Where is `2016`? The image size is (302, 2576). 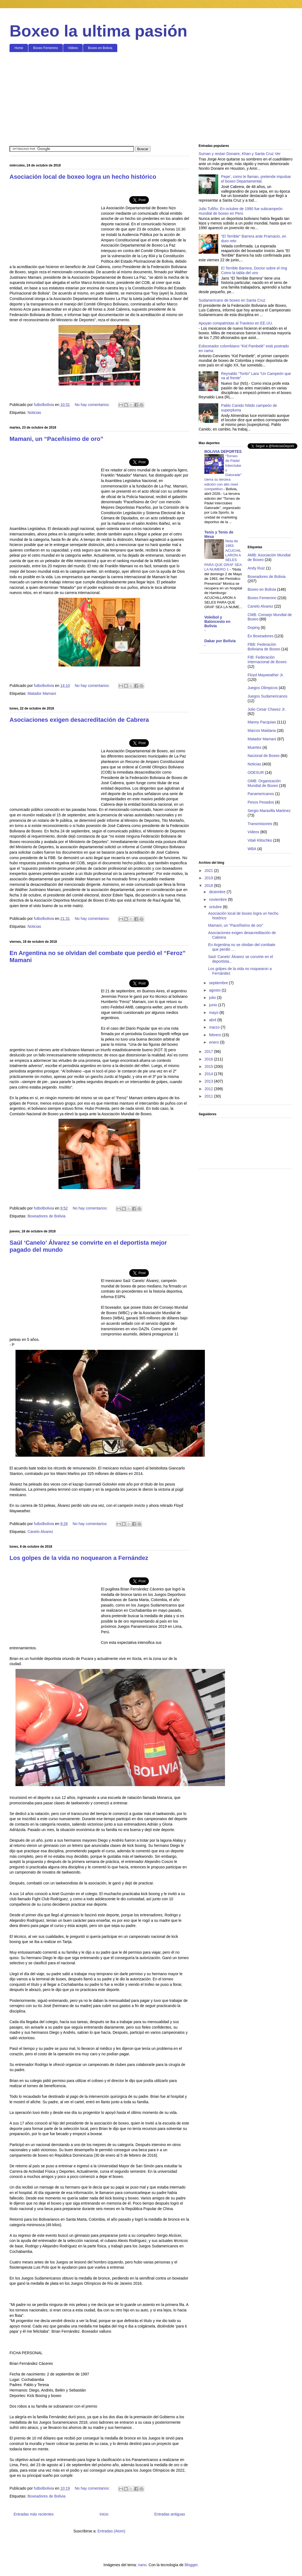
2016 is located at coordinates (209, 1059).